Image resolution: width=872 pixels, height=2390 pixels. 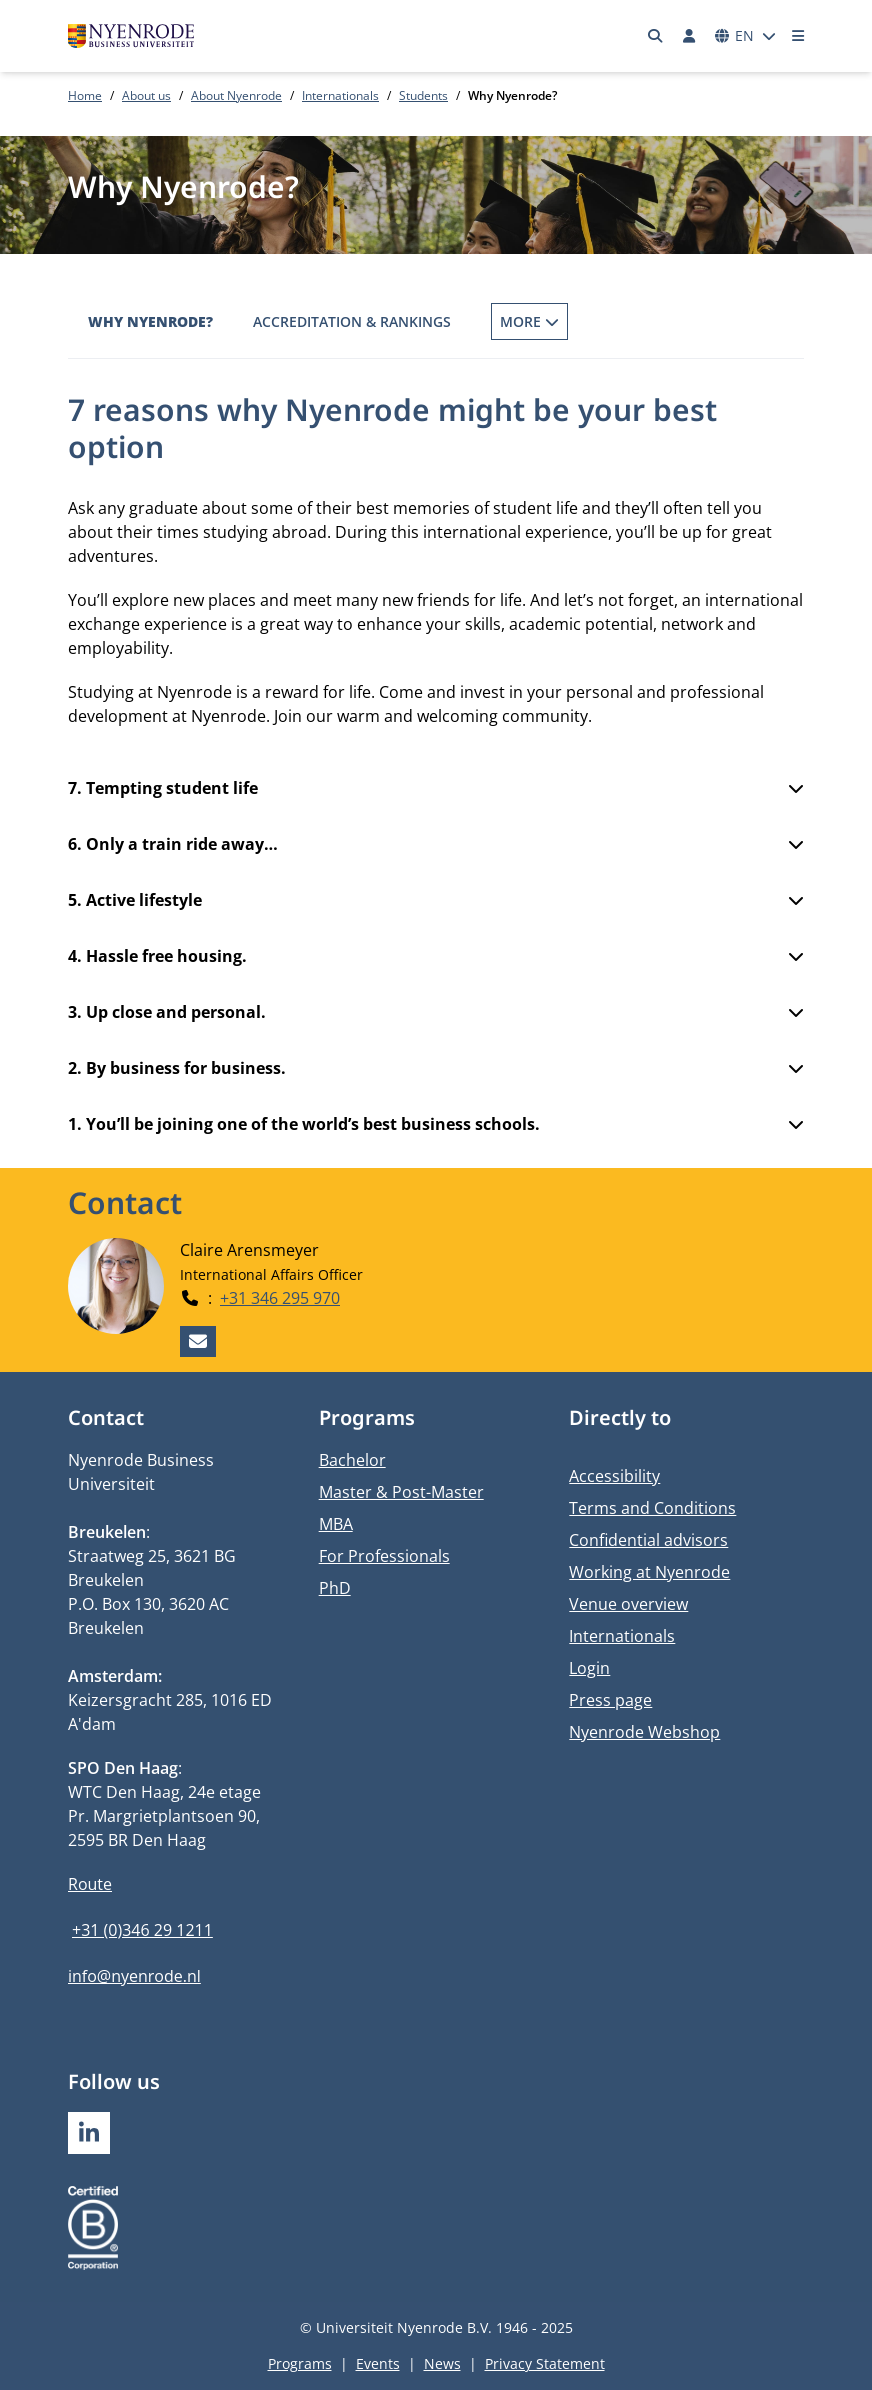 What do you see at coordinates (280, 1297) in the screenshot?
I see `+31 346 295 970` at bounding box center [280, 1297].